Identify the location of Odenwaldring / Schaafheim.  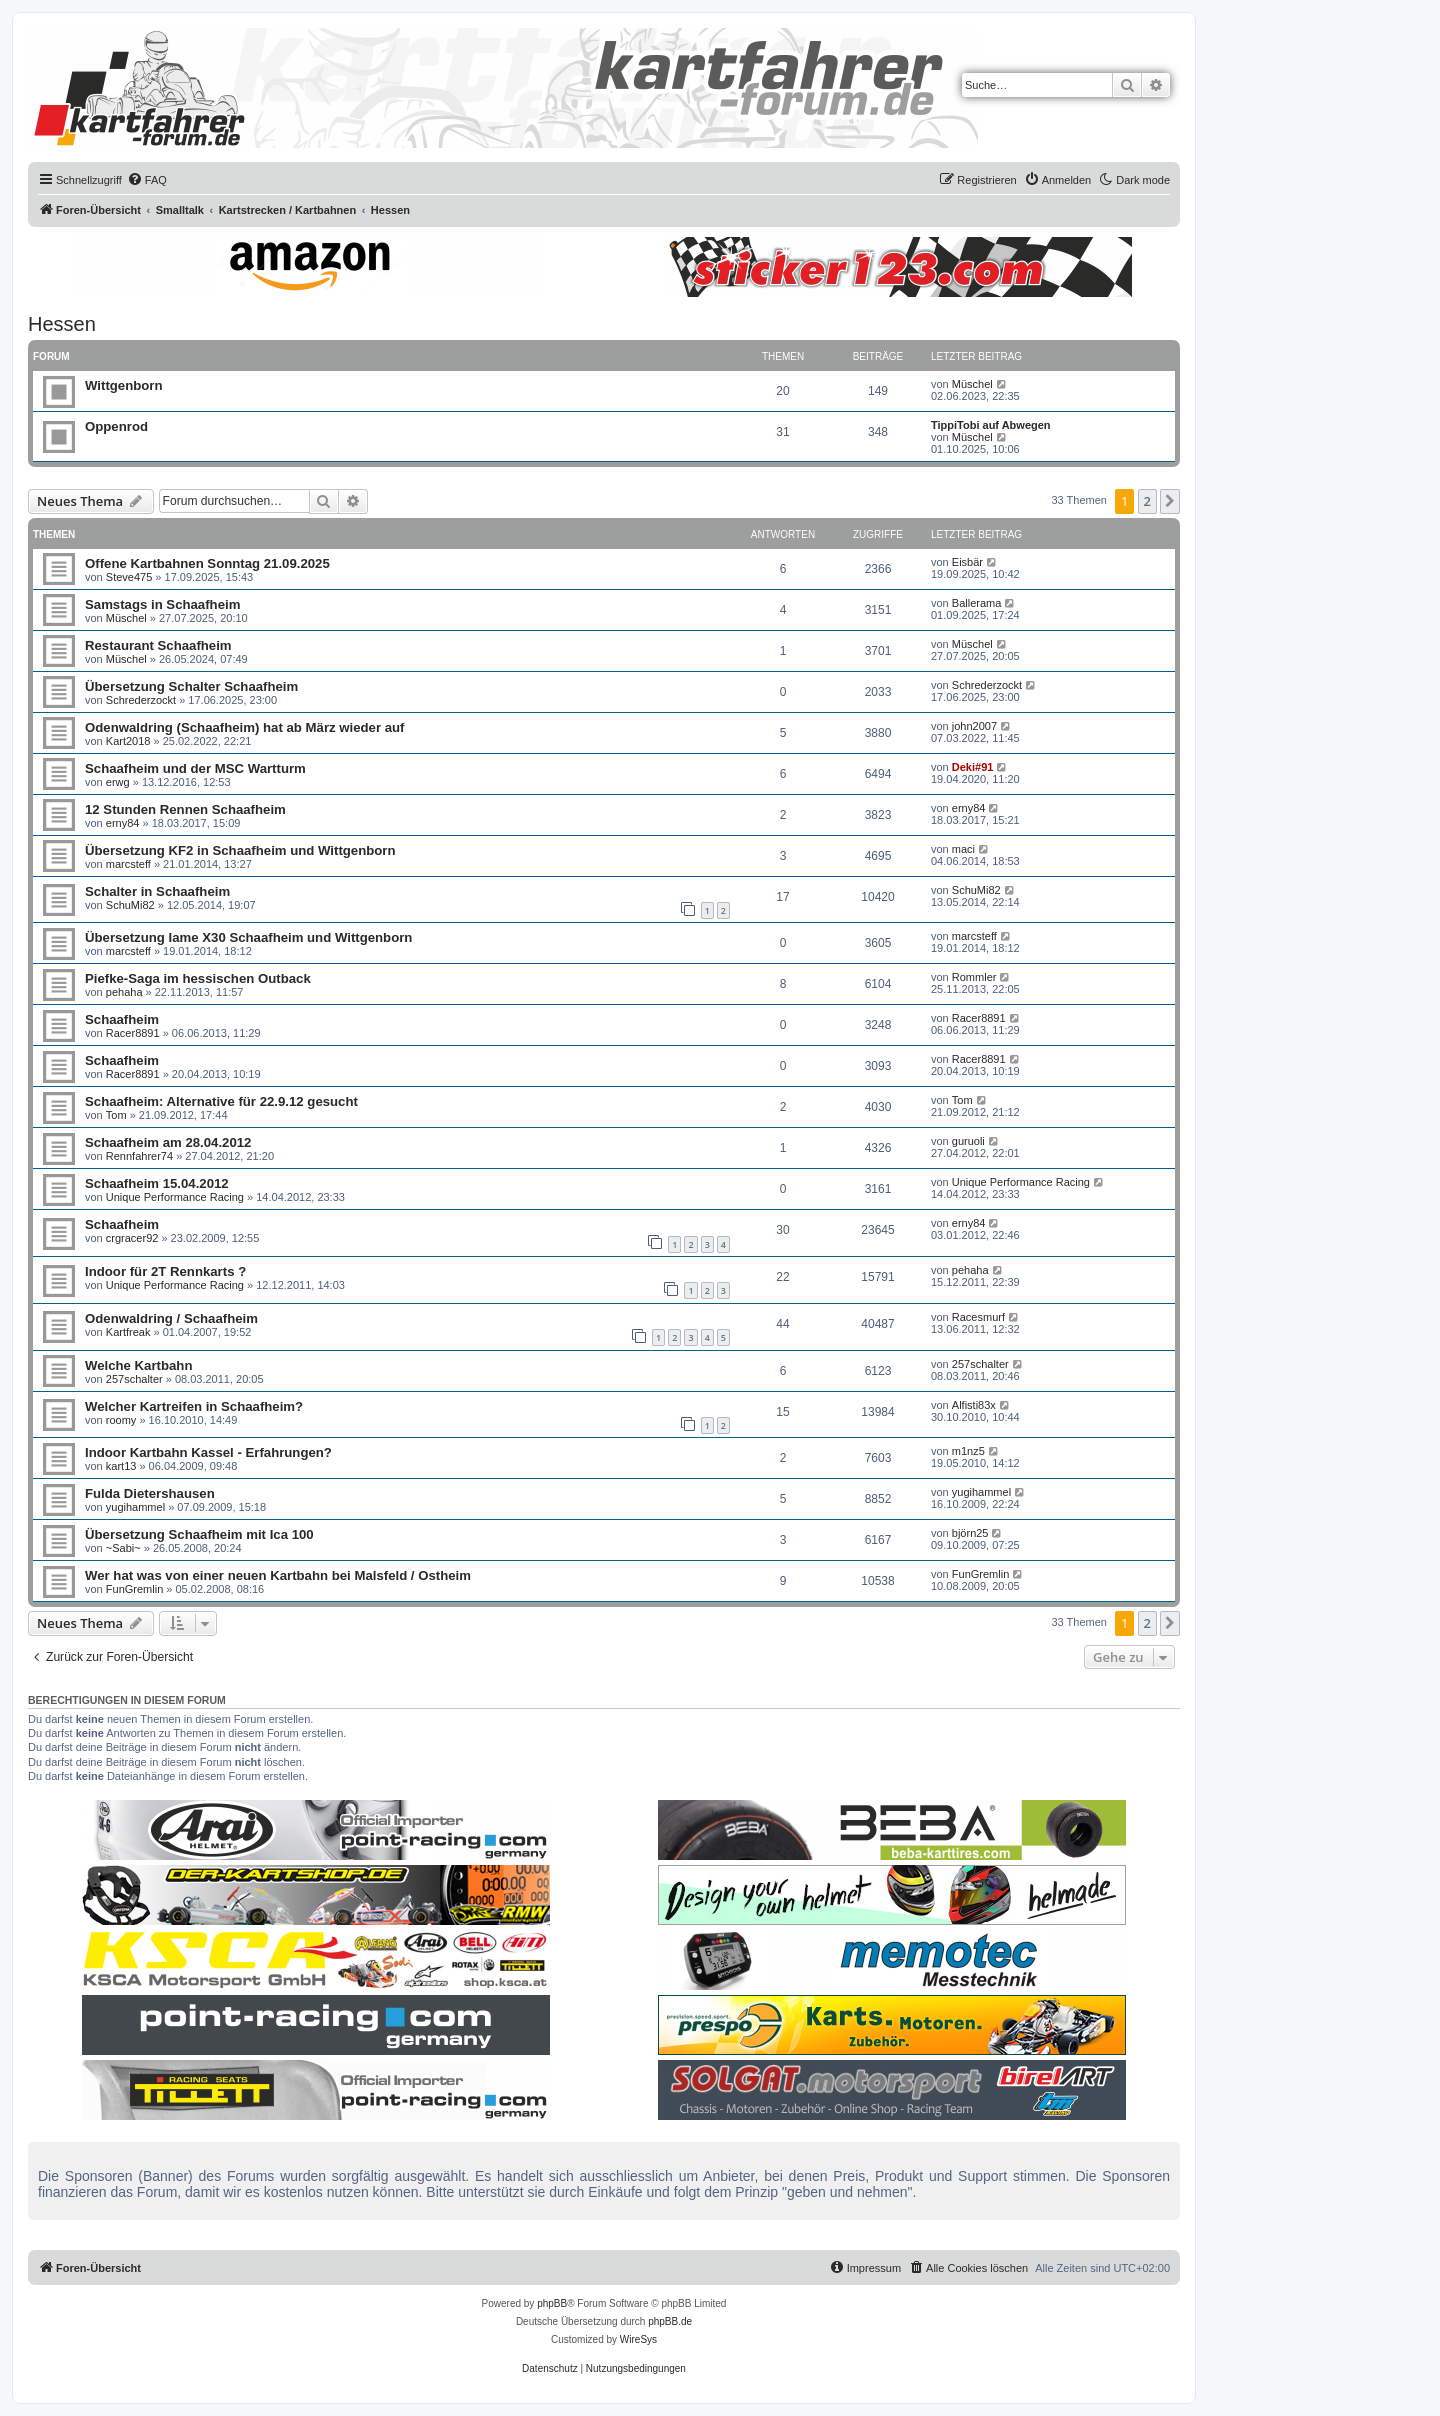
(171, 1318).